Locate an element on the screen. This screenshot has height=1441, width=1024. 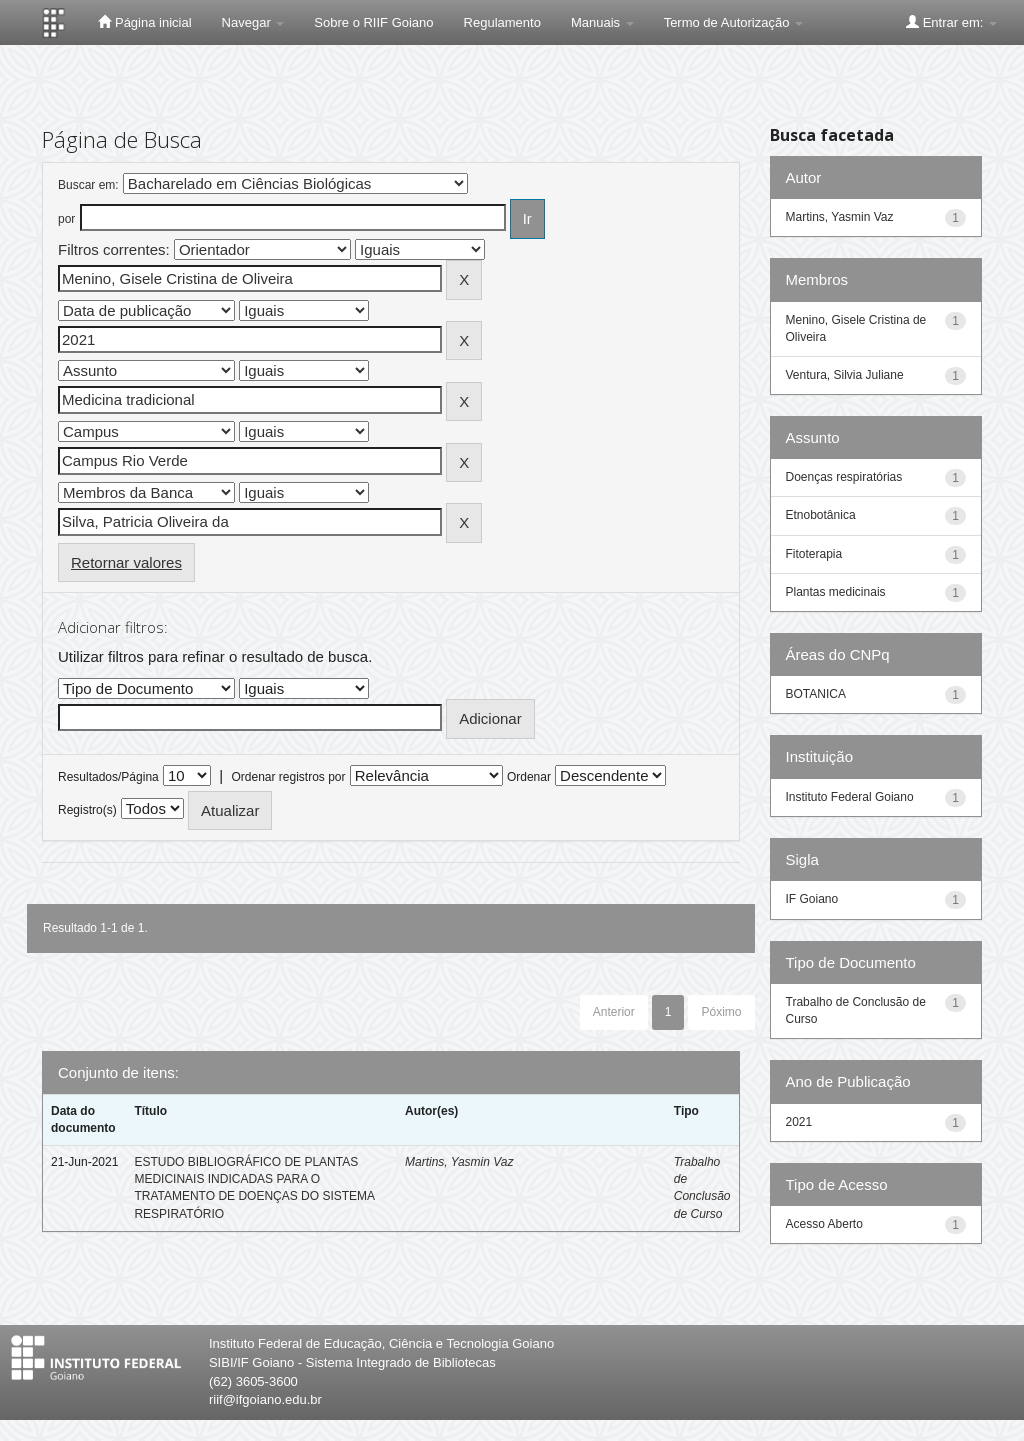
2021 is located at coordinates (799, 1122).